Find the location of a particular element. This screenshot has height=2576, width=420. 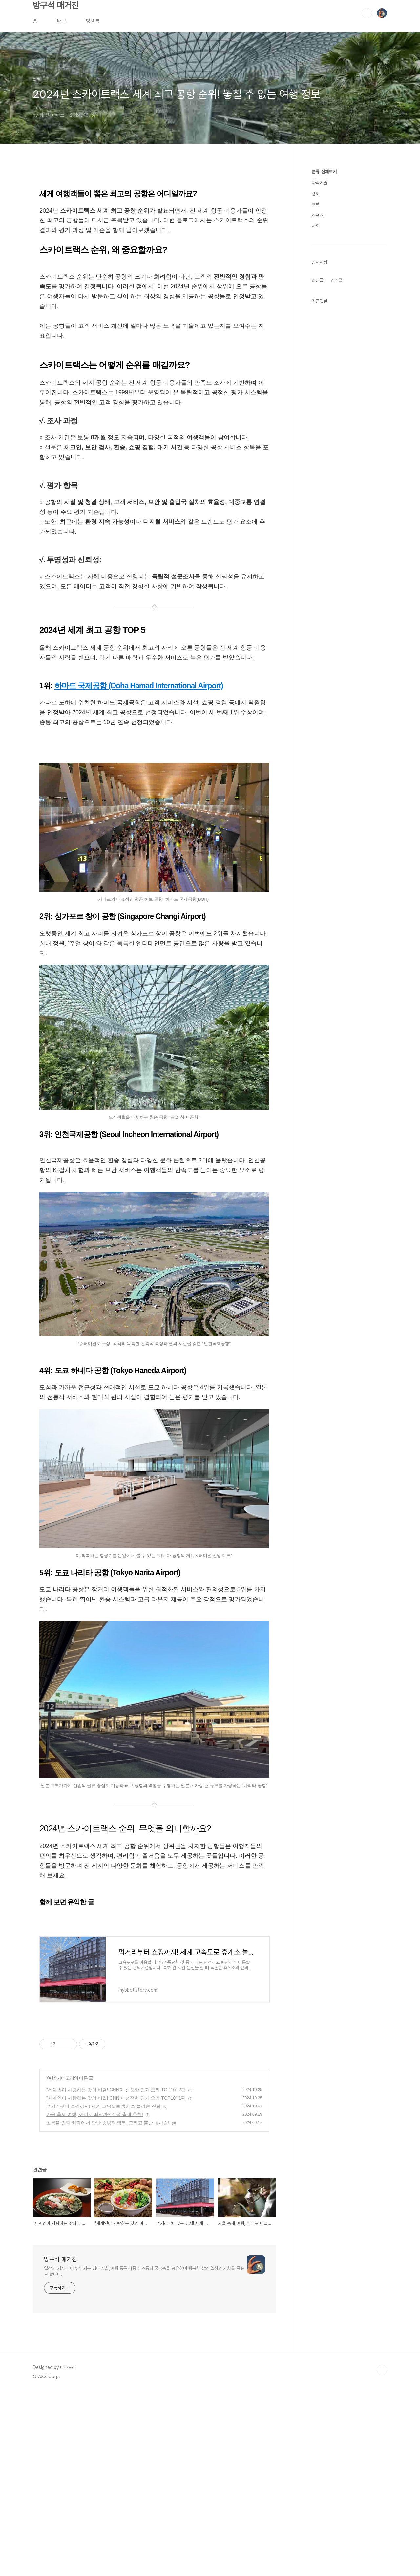

가을 축제 여행, 어디로 떠날까? 전국 축제 추천! is located at coordinates (94, 2114).